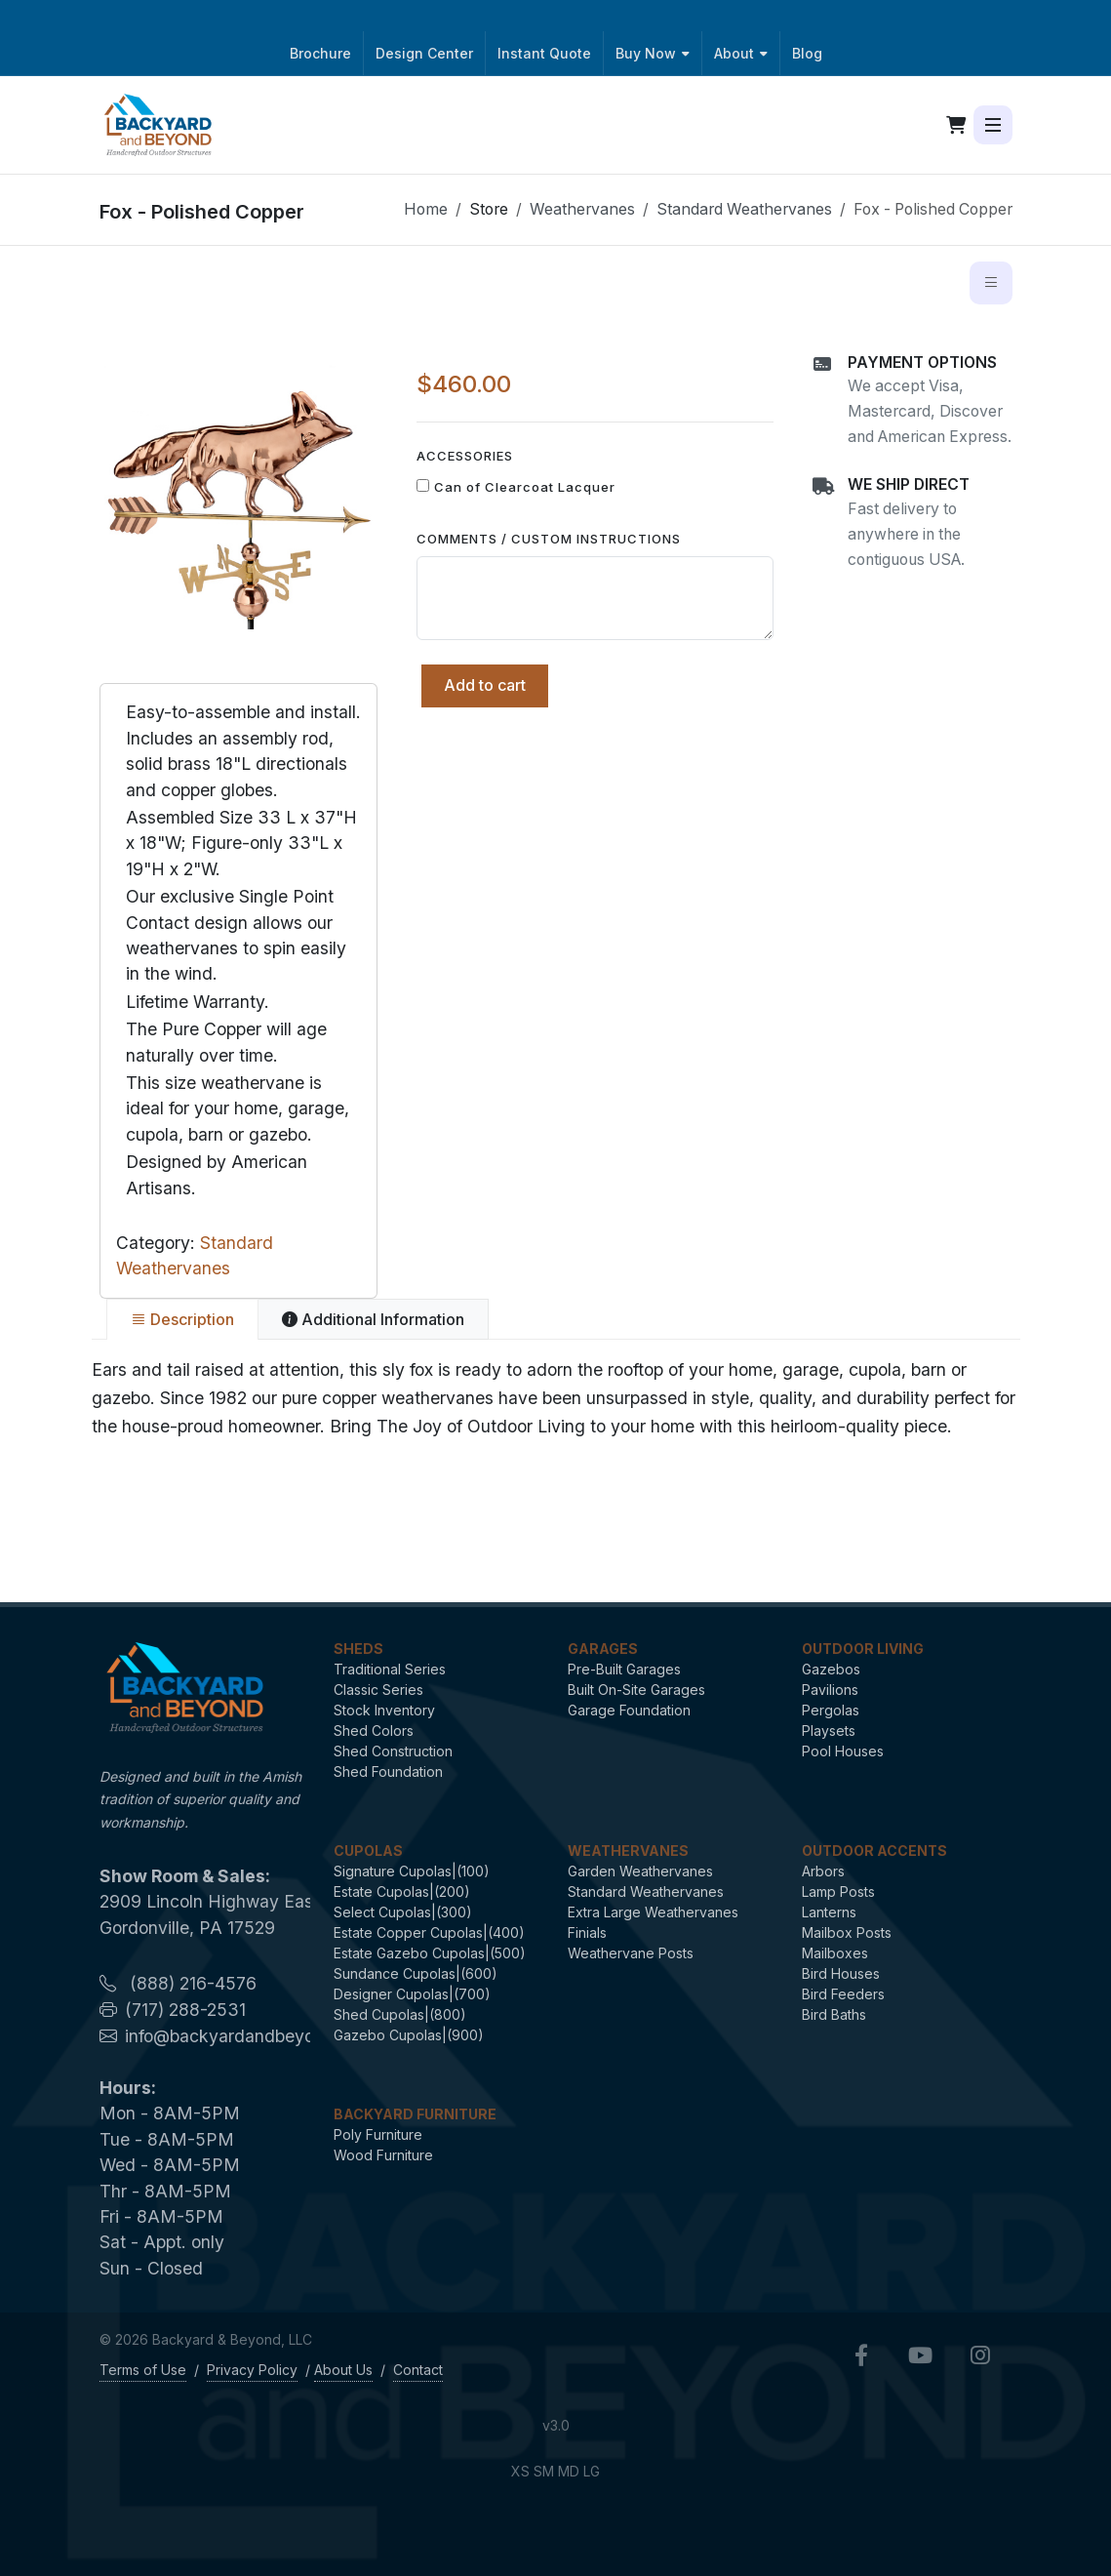 Image resolution: width=1111 pixels, height=2576 pixels. What do you see at coordinates (374, 1730) in the screenshot?
I see `Shed Colors` at bounding box center [374, 1730].